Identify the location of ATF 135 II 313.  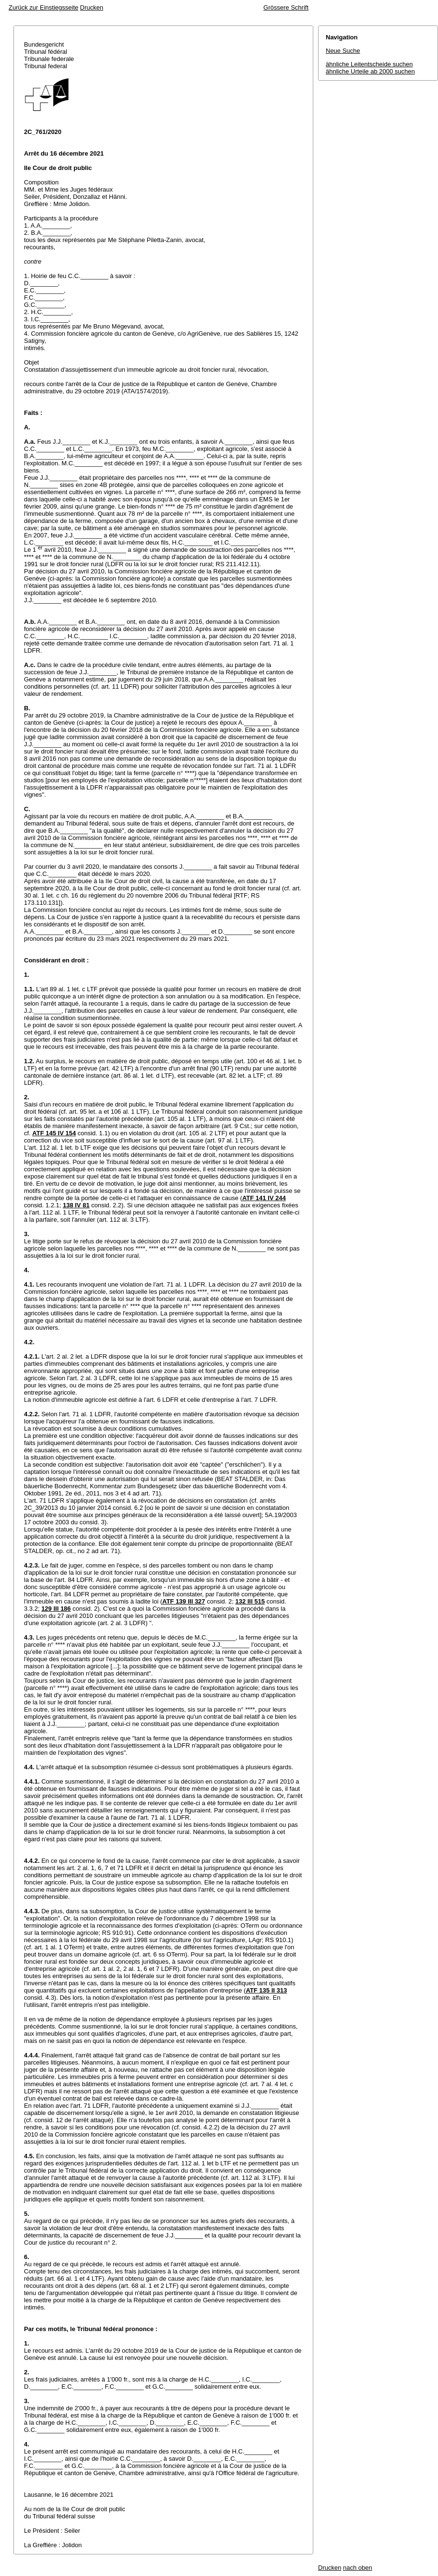
(266, 1990).